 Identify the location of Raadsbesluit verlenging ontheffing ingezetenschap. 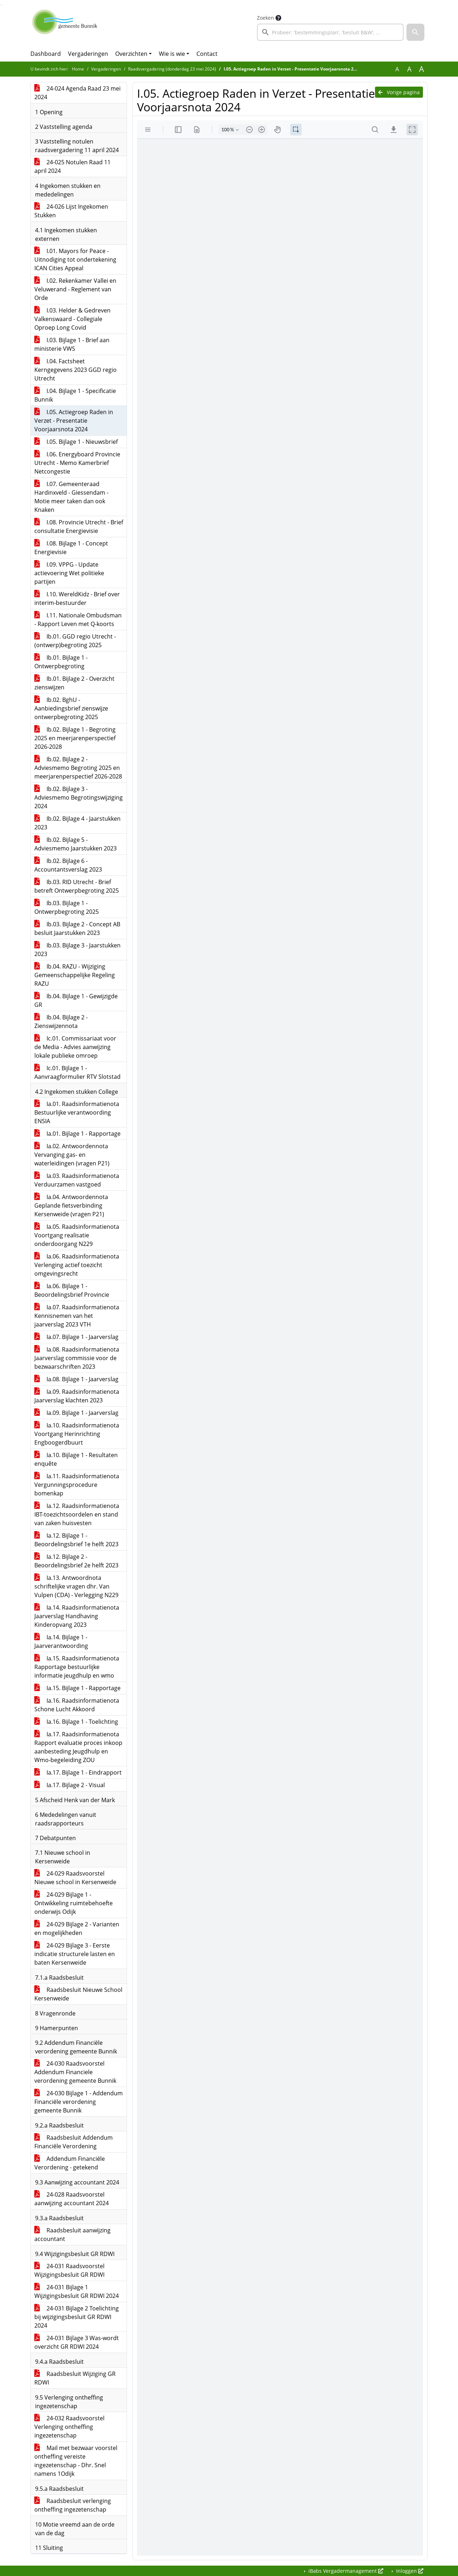
(72, 2505).